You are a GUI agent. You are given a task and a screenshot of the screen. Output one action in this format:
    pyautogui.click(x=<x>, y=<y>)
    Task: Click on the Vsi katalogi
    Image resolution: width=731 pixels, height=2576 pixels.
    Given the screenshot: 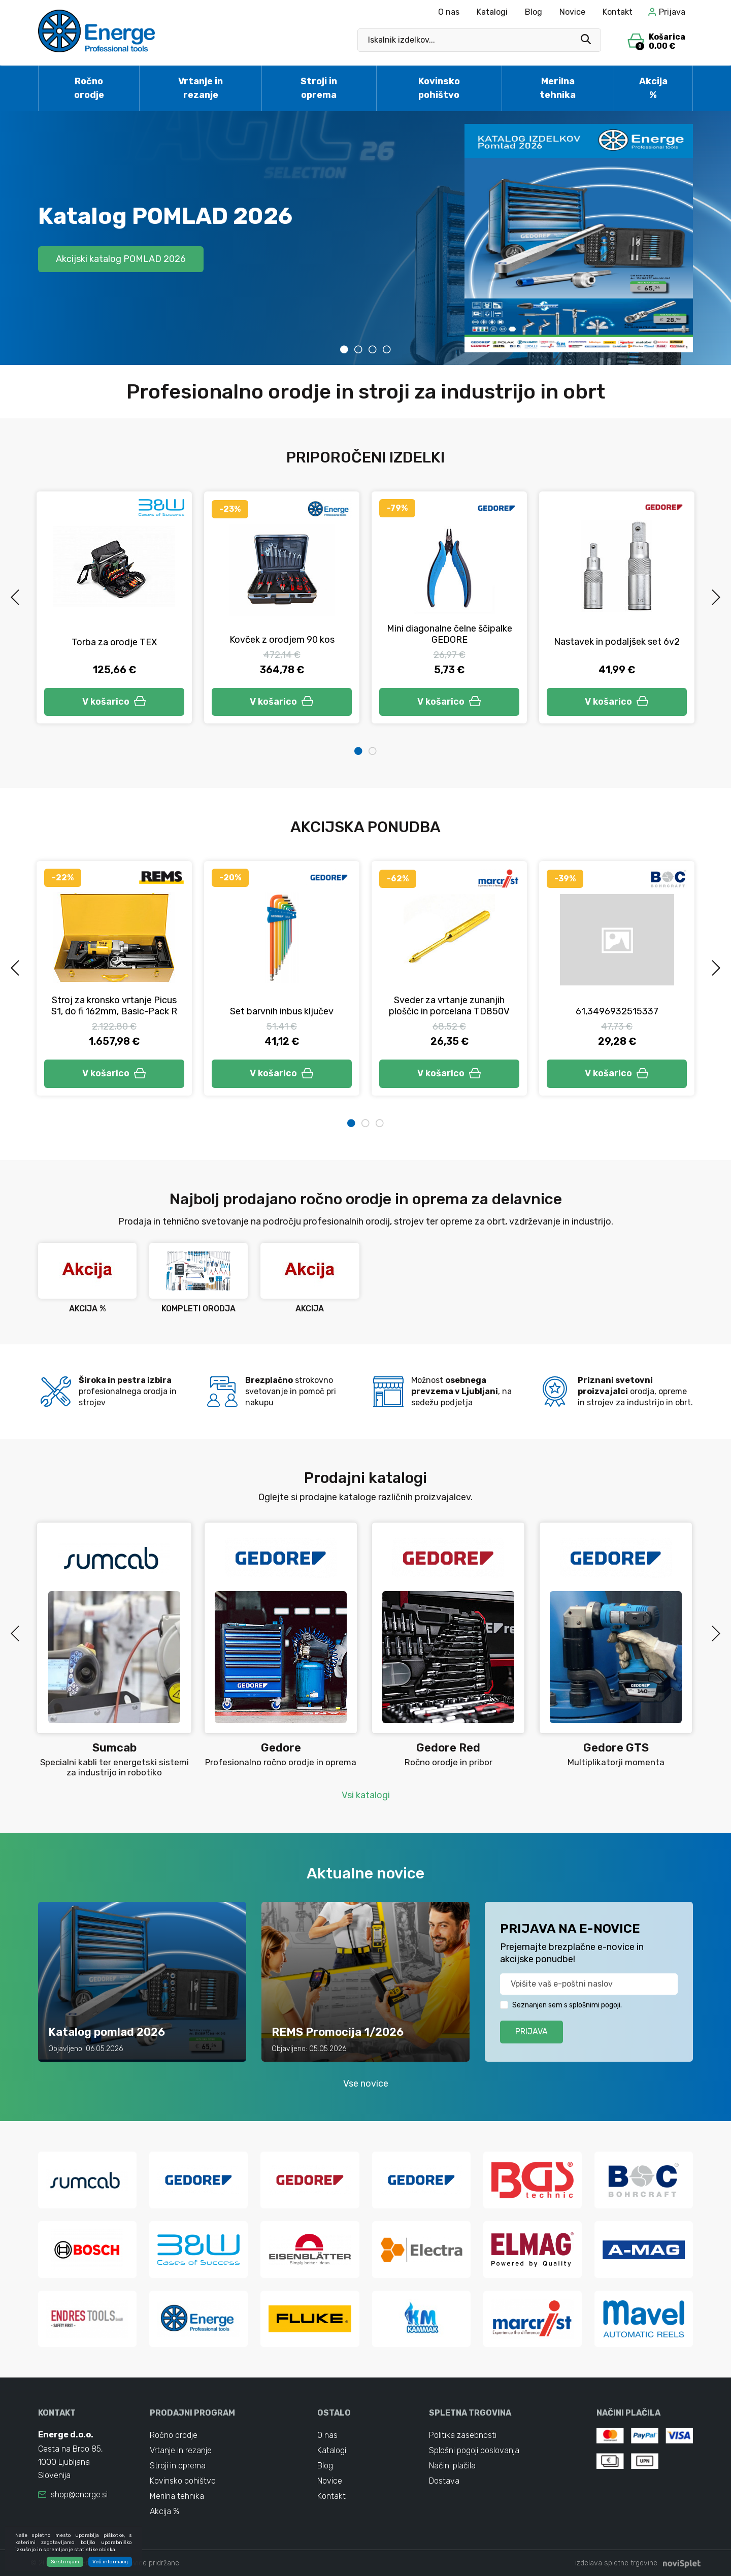 What is the action you would take?
    pyautogui.click(x=366, y=1795)
    